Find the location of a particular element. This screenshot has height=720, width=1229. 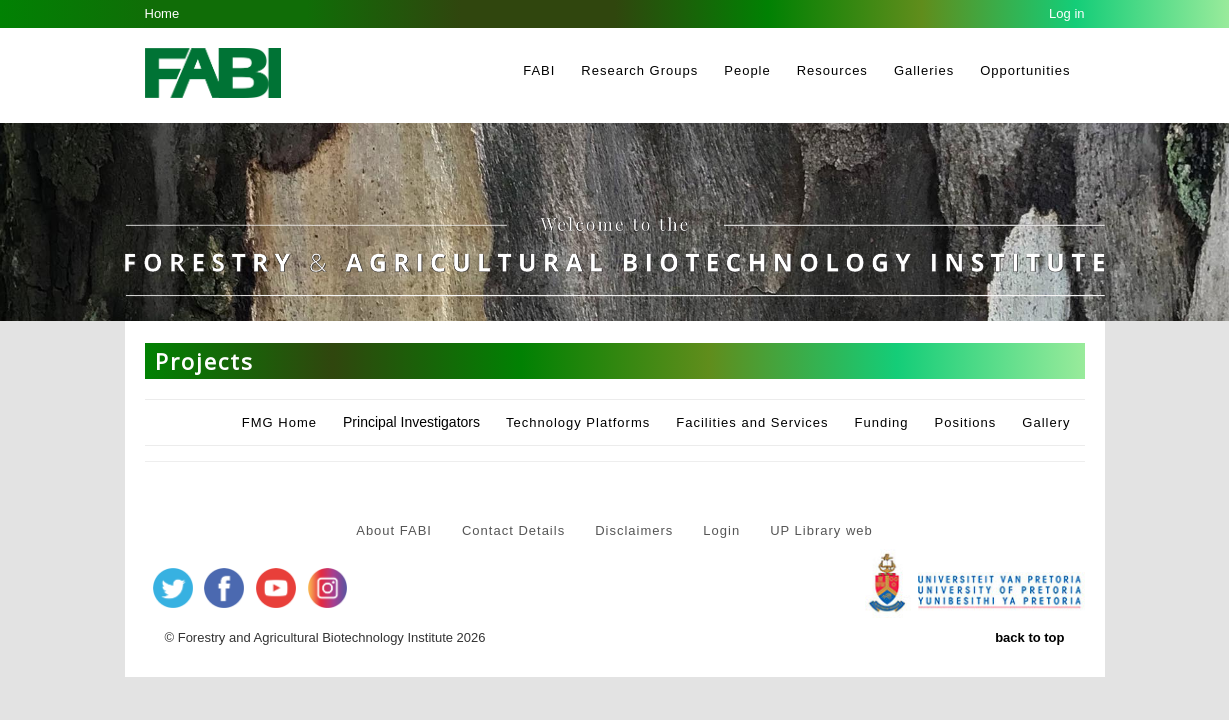

FABI is located at coordinates (539, 70).